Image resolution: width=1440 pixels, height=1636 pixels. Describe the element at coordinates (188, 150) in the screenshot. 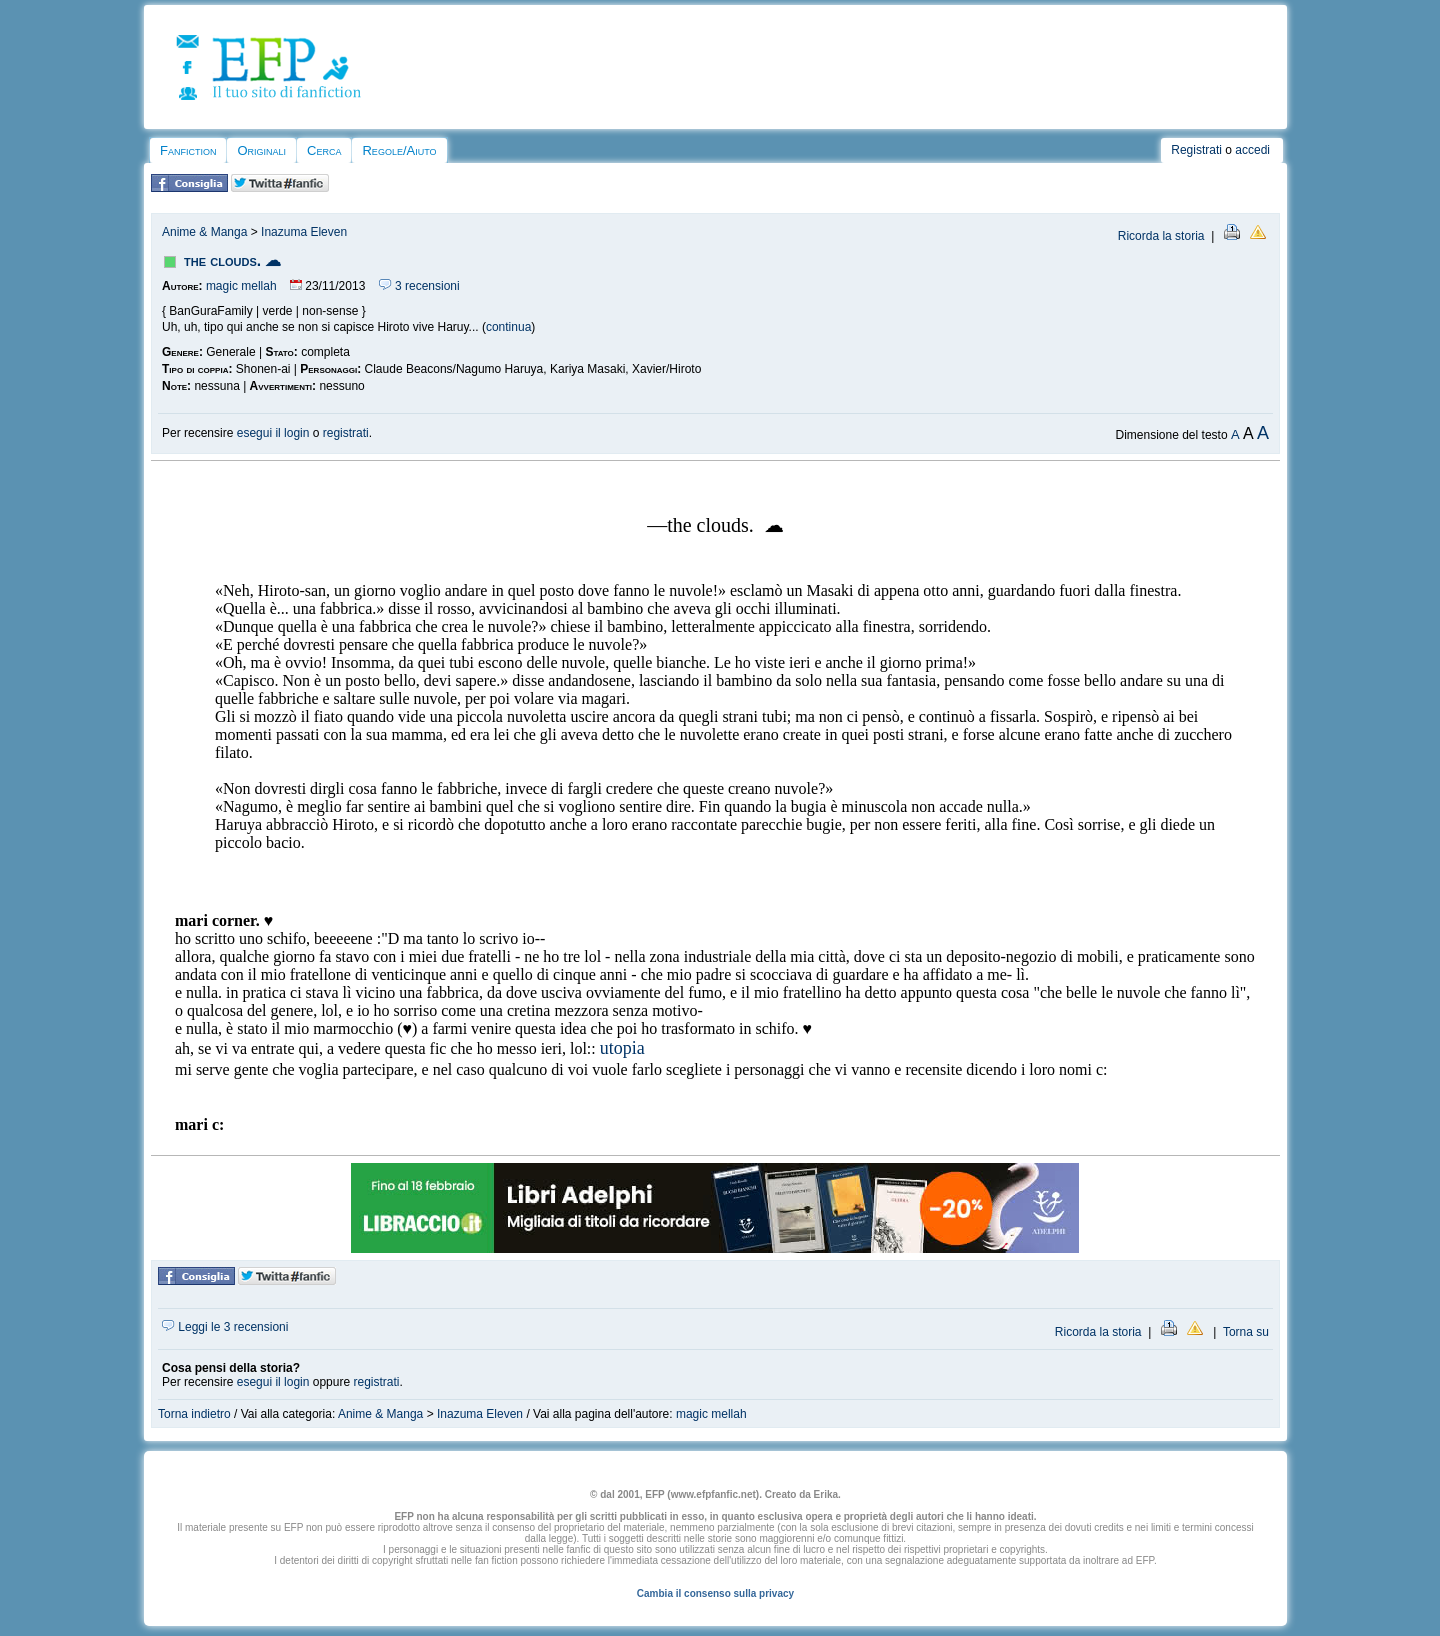

I see `Fanfiction` at that location.